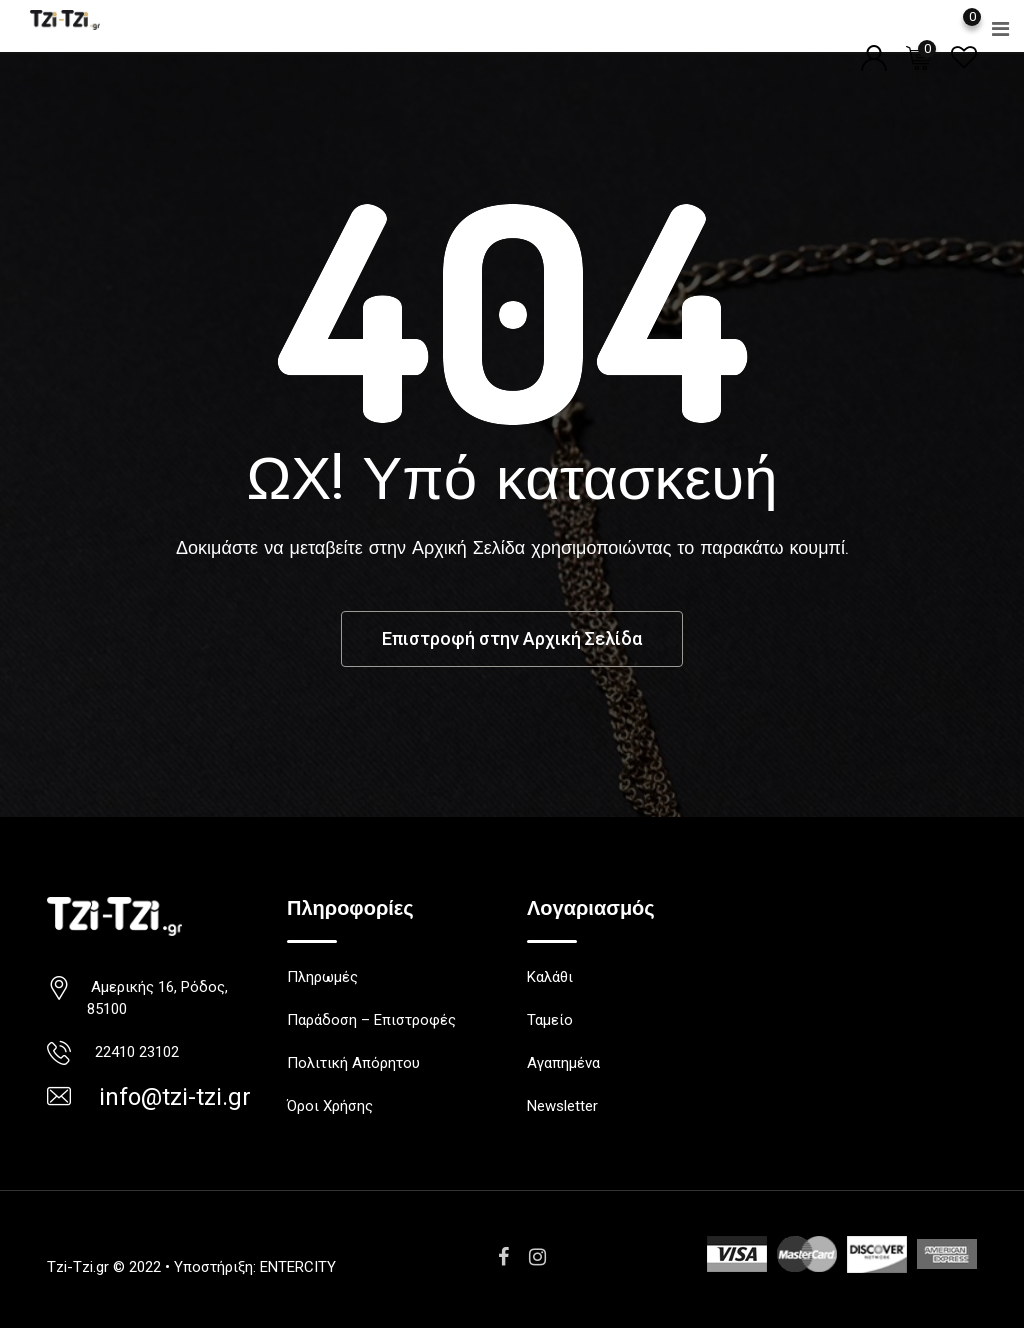 This screenshot has height=1328, width=1024. Describe the element at coordinates (371, 1020) in the screenshot. I see `Παράδοση – Επιστροφές` at that location.